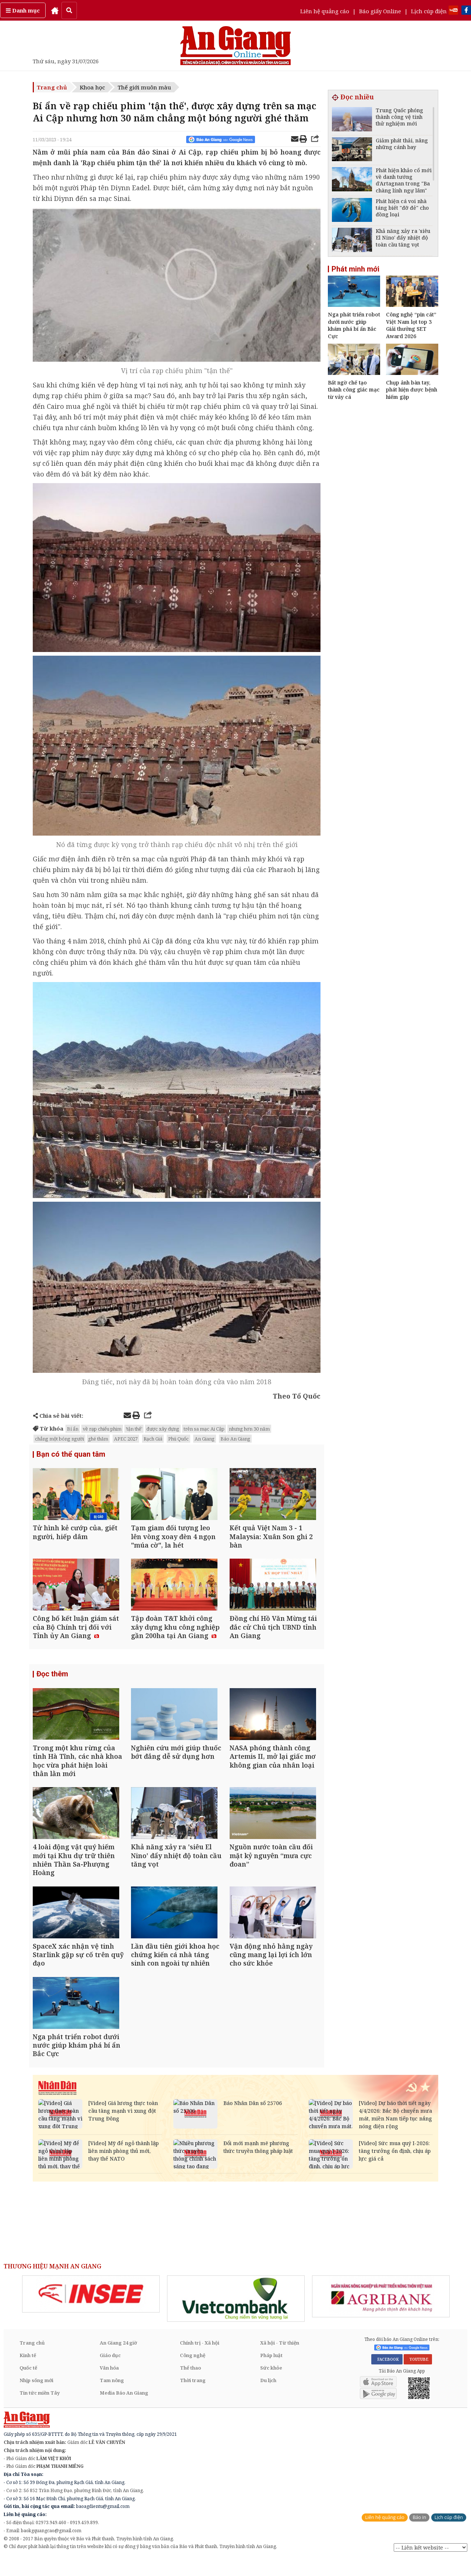 The image size is (471, 2576). I want to click on trên sa mạc Ai Cập, so click(204, 1428).